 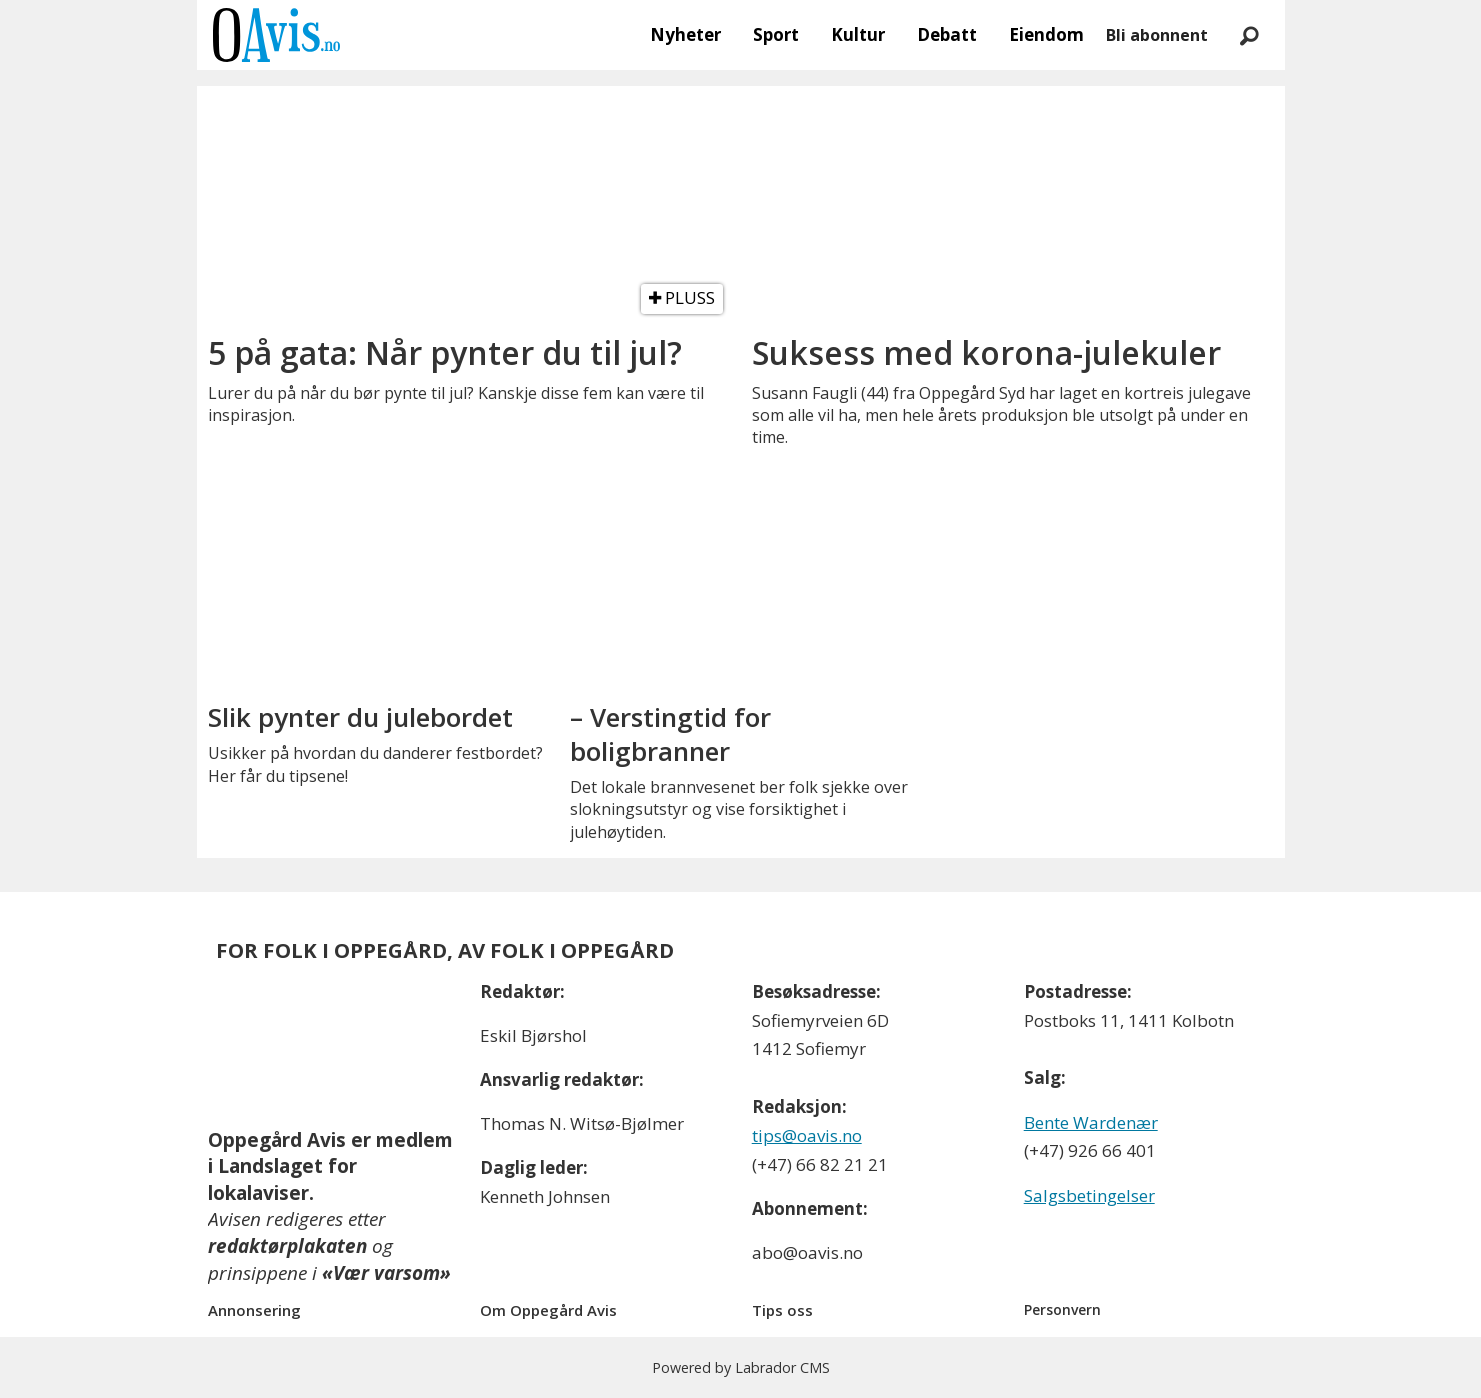 What do you see at coordinates (1089, 1195) in the screenshot?
I see `Salgsbetingelser [Les våre salgbetingelser]` at bounding box center [1089, 1195].